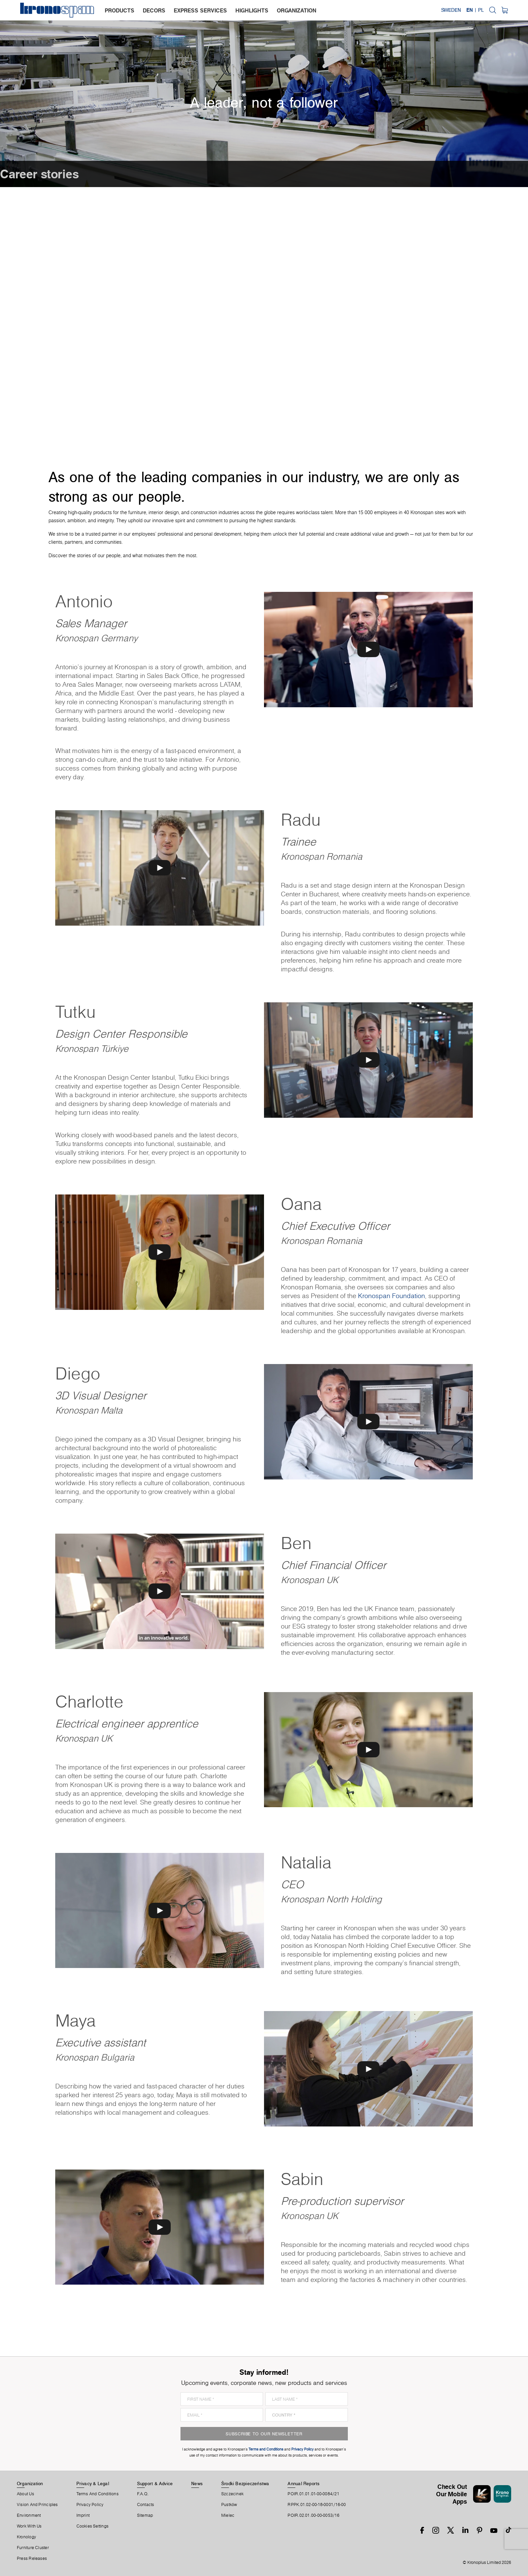 This screenshot has width=528, height=2576. Describe the element at coordinates (313, 2494) in the screenshot. I see `POIR.01.01.01-00-0084/21` at that location.